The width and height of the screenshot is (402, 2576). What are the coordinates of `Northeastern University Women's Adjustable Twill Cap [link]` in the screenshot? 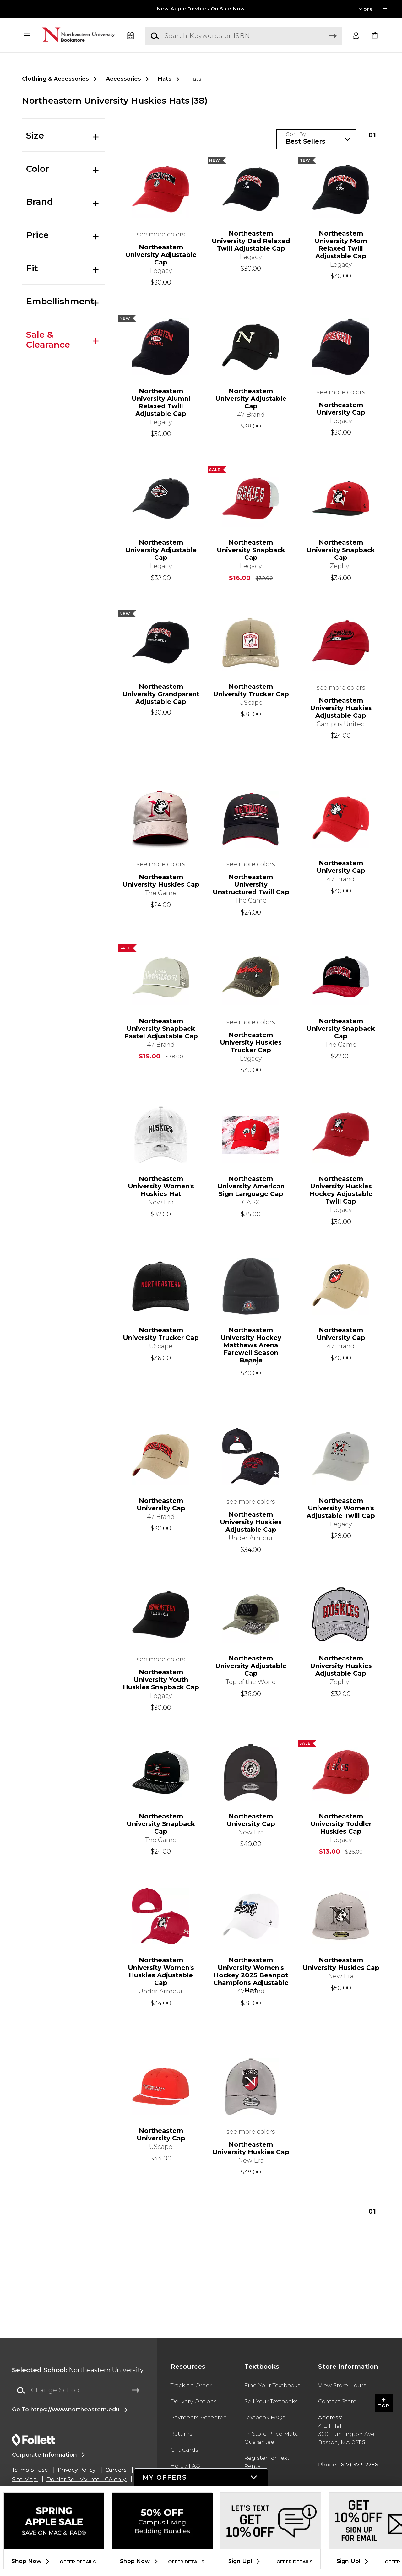 It's located at (341, 1508).